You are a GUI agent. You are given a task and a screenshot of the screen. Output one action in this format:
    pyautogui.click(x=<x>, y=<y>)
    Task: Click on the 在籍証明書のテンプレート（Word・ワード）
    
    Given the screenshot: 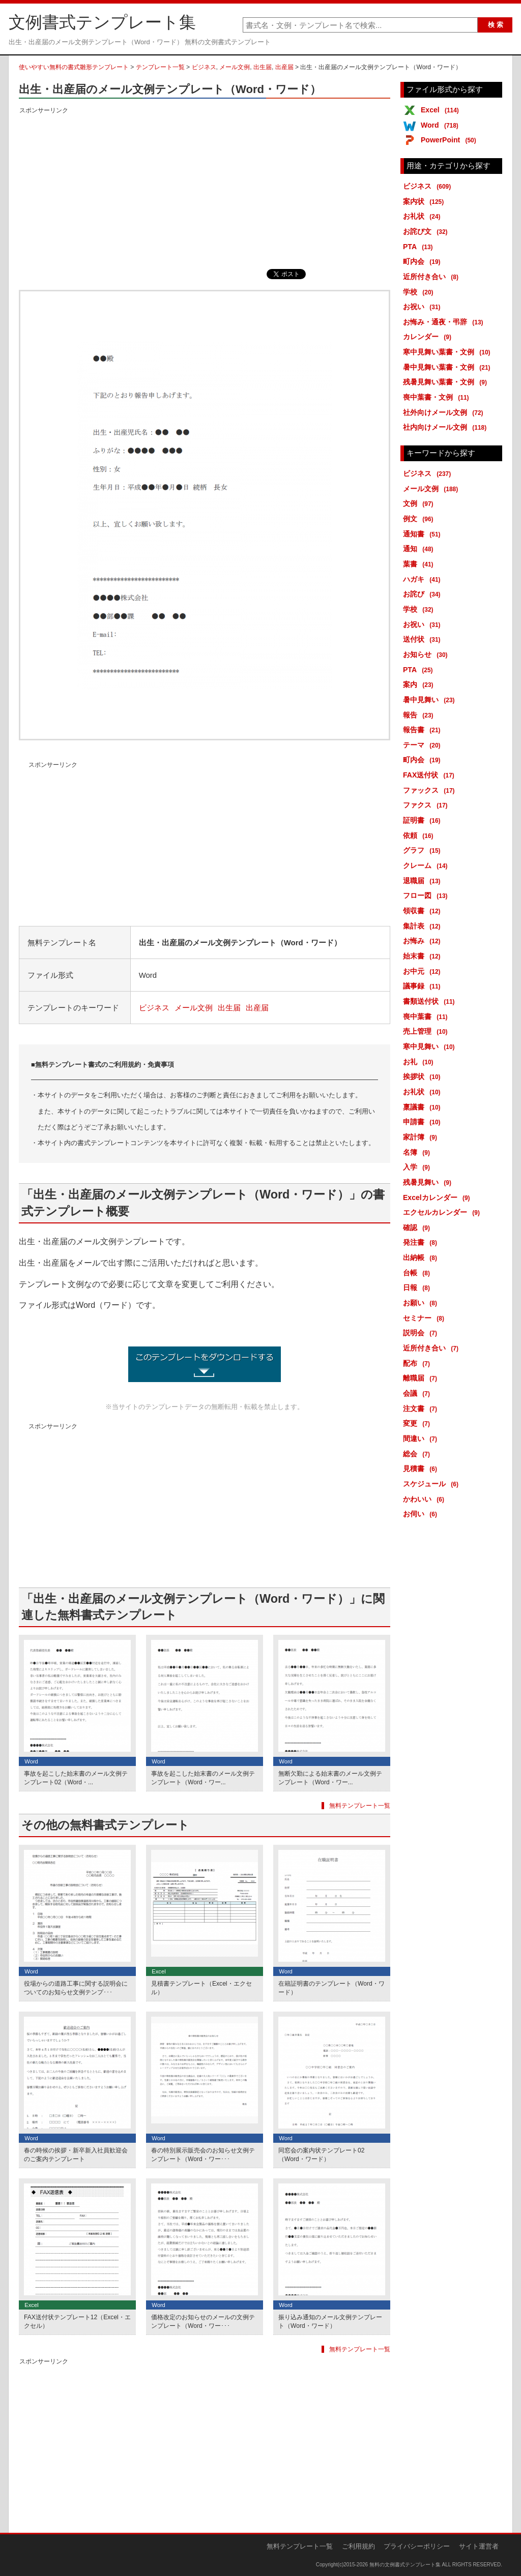 What is the action you would take?
    pyautogui.click(x=331, y=1988)
    